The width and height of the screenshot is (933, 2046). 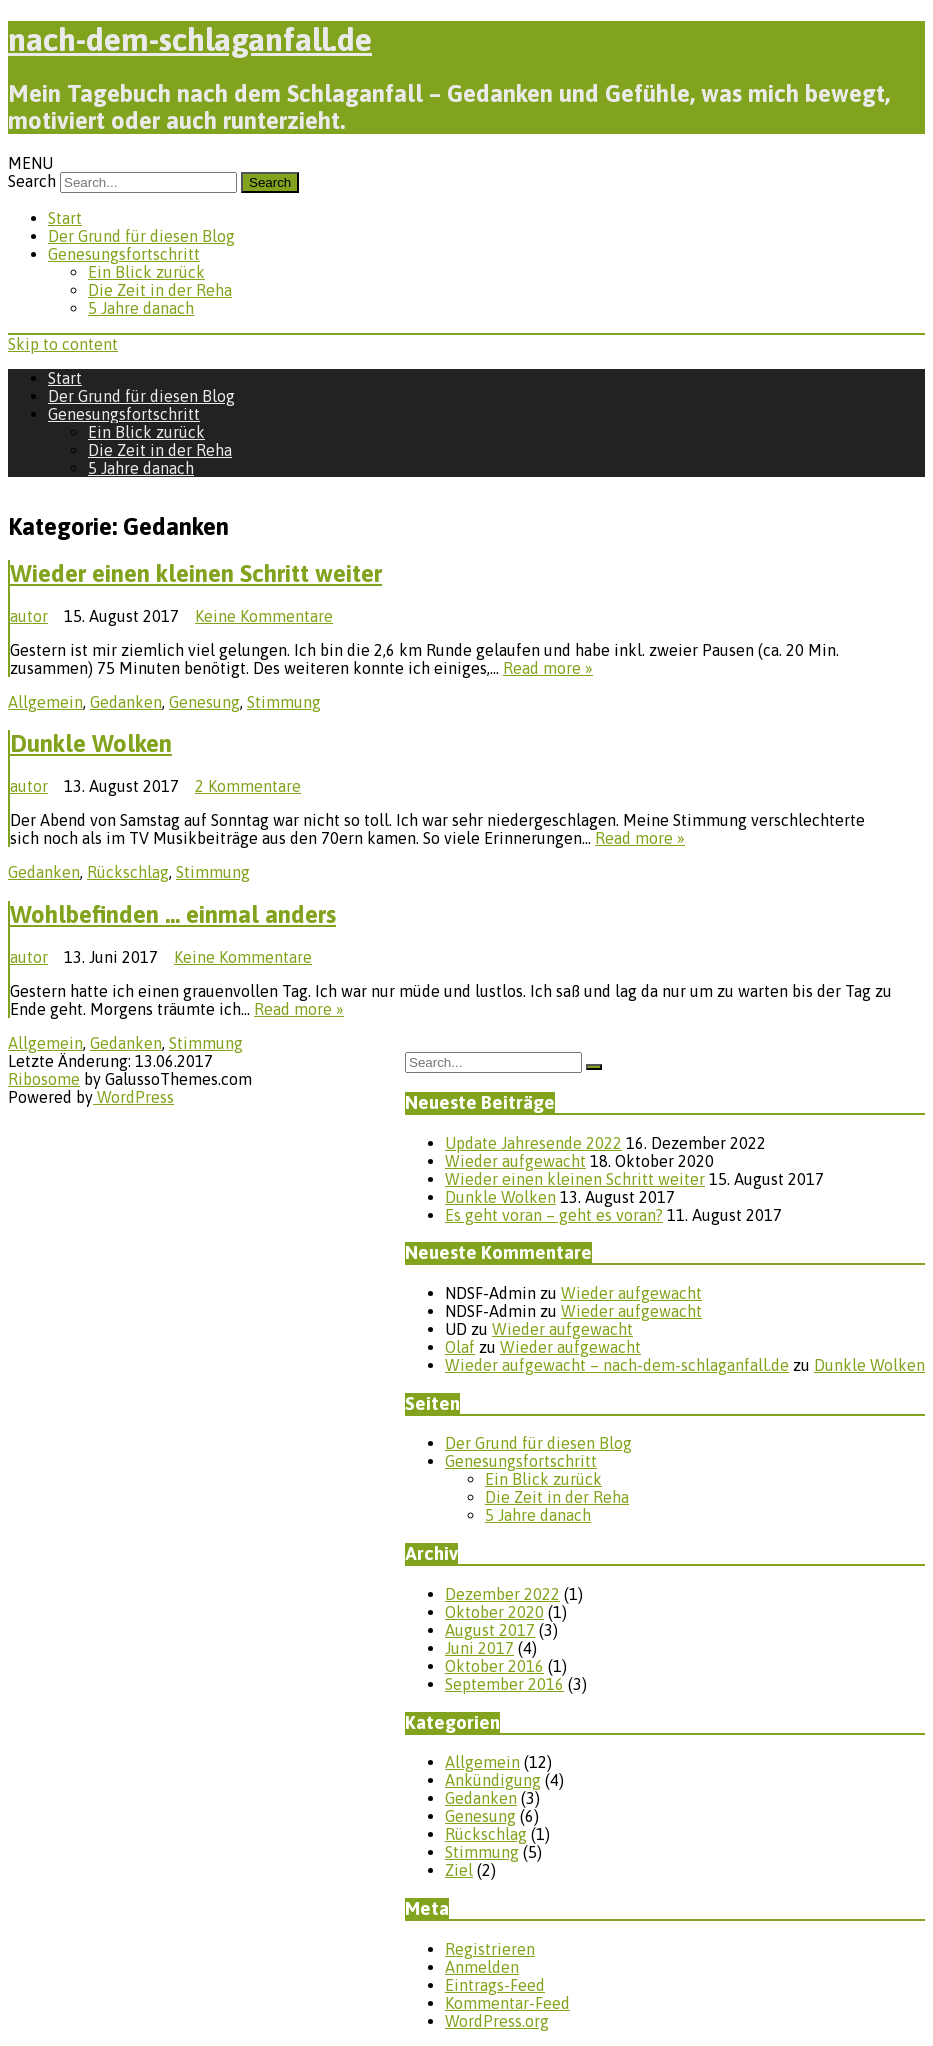 I want to click on Start, so click(x=65, y=218).